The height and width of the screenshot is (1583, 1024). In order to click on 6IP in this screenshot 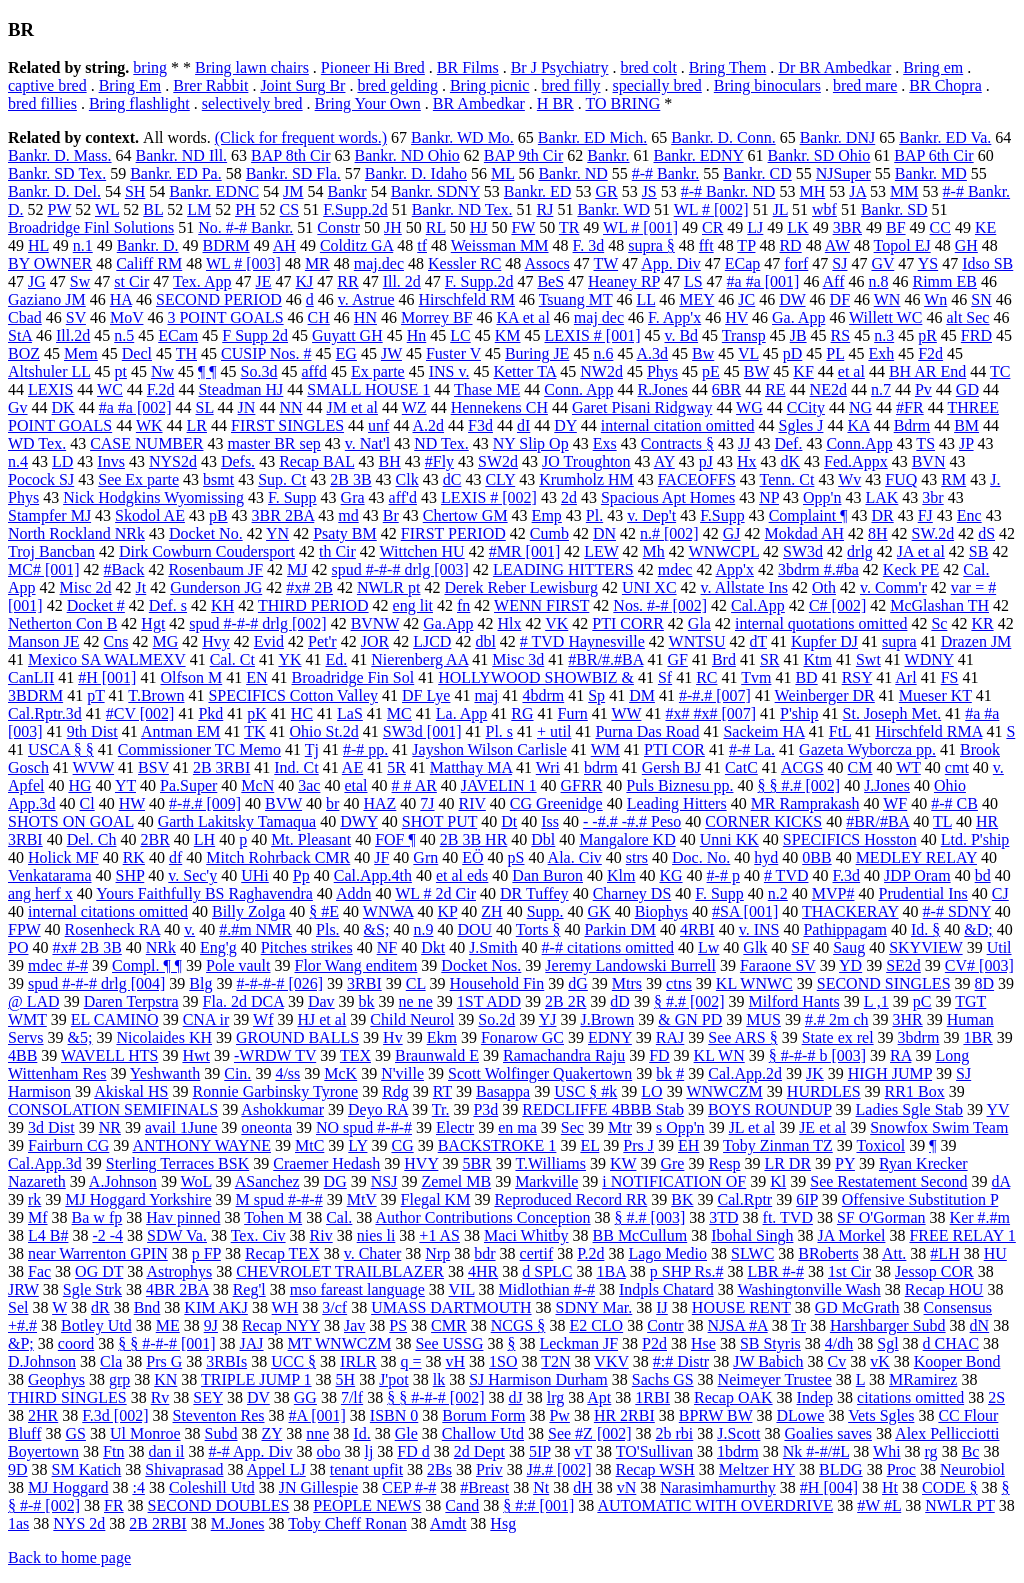, I will do `click(807, 1199)`.